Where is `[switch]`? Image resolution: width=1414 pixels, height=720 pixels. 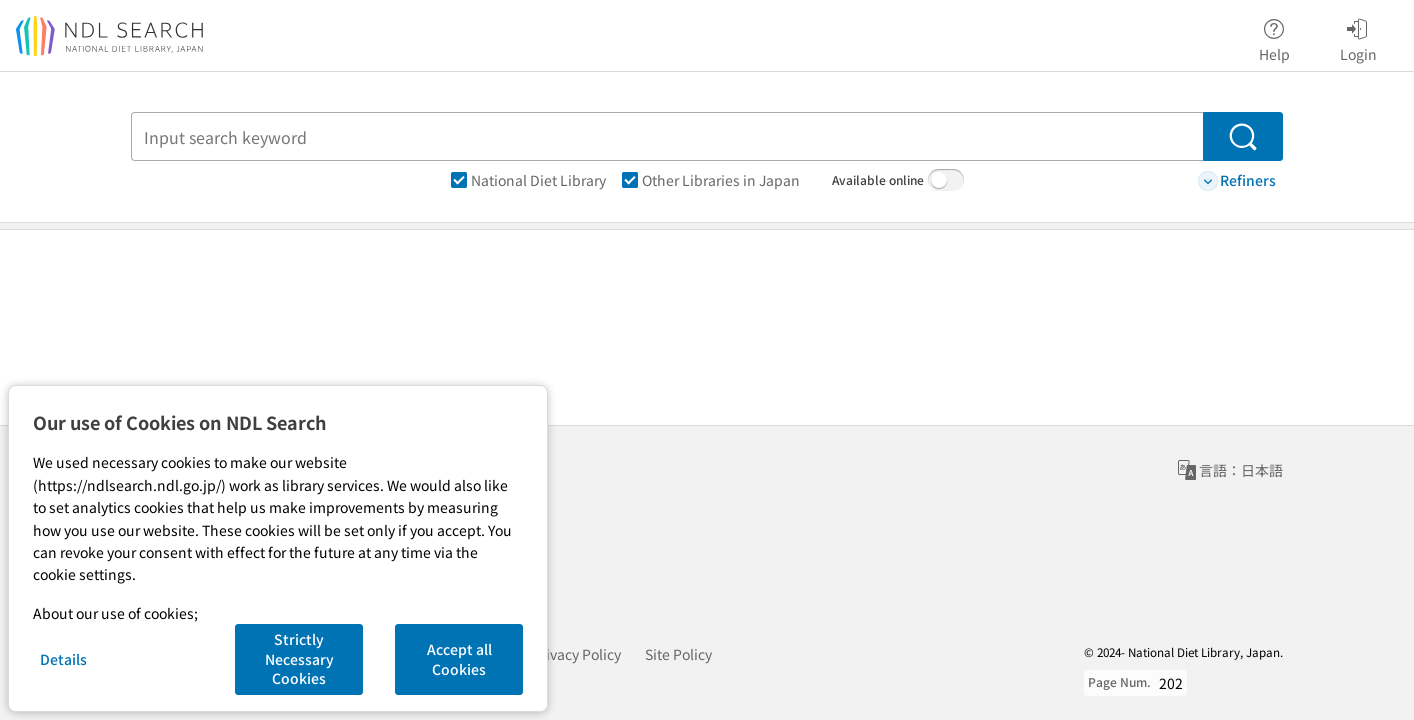 [switch] is located at coordinates (946, 180).